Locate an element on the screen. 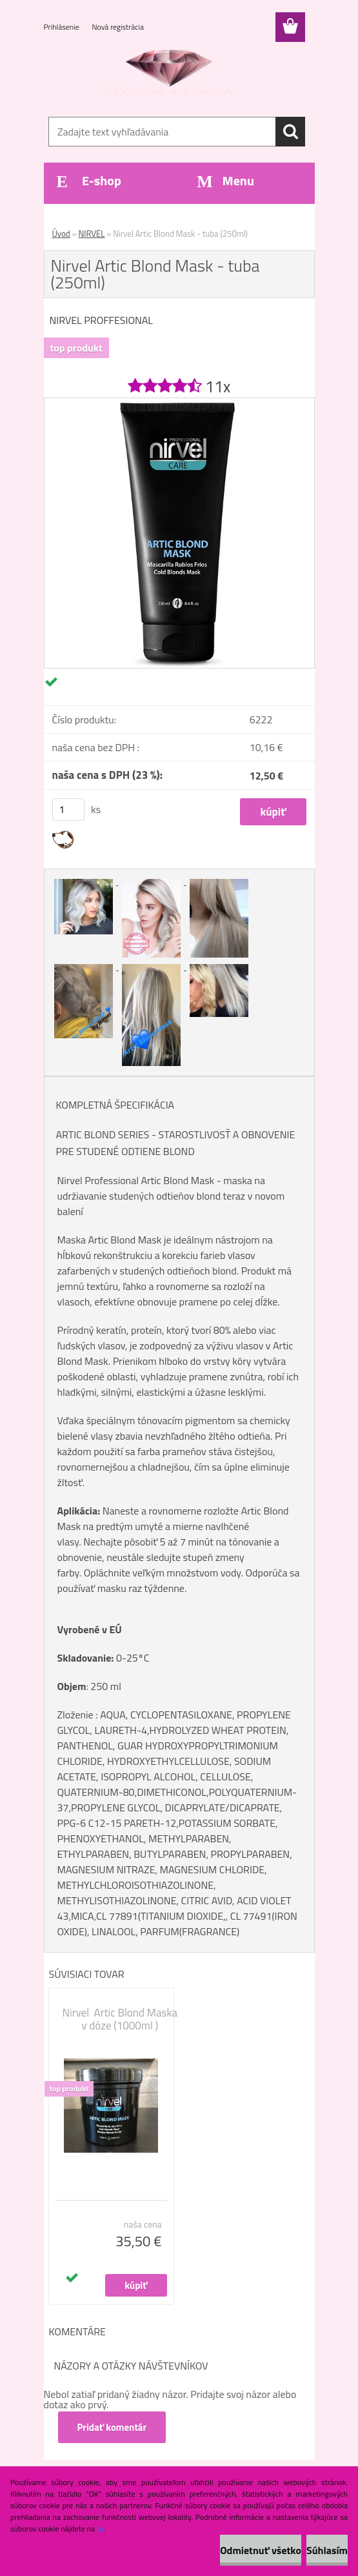  [kusy] is located at coordinates (68, 809).